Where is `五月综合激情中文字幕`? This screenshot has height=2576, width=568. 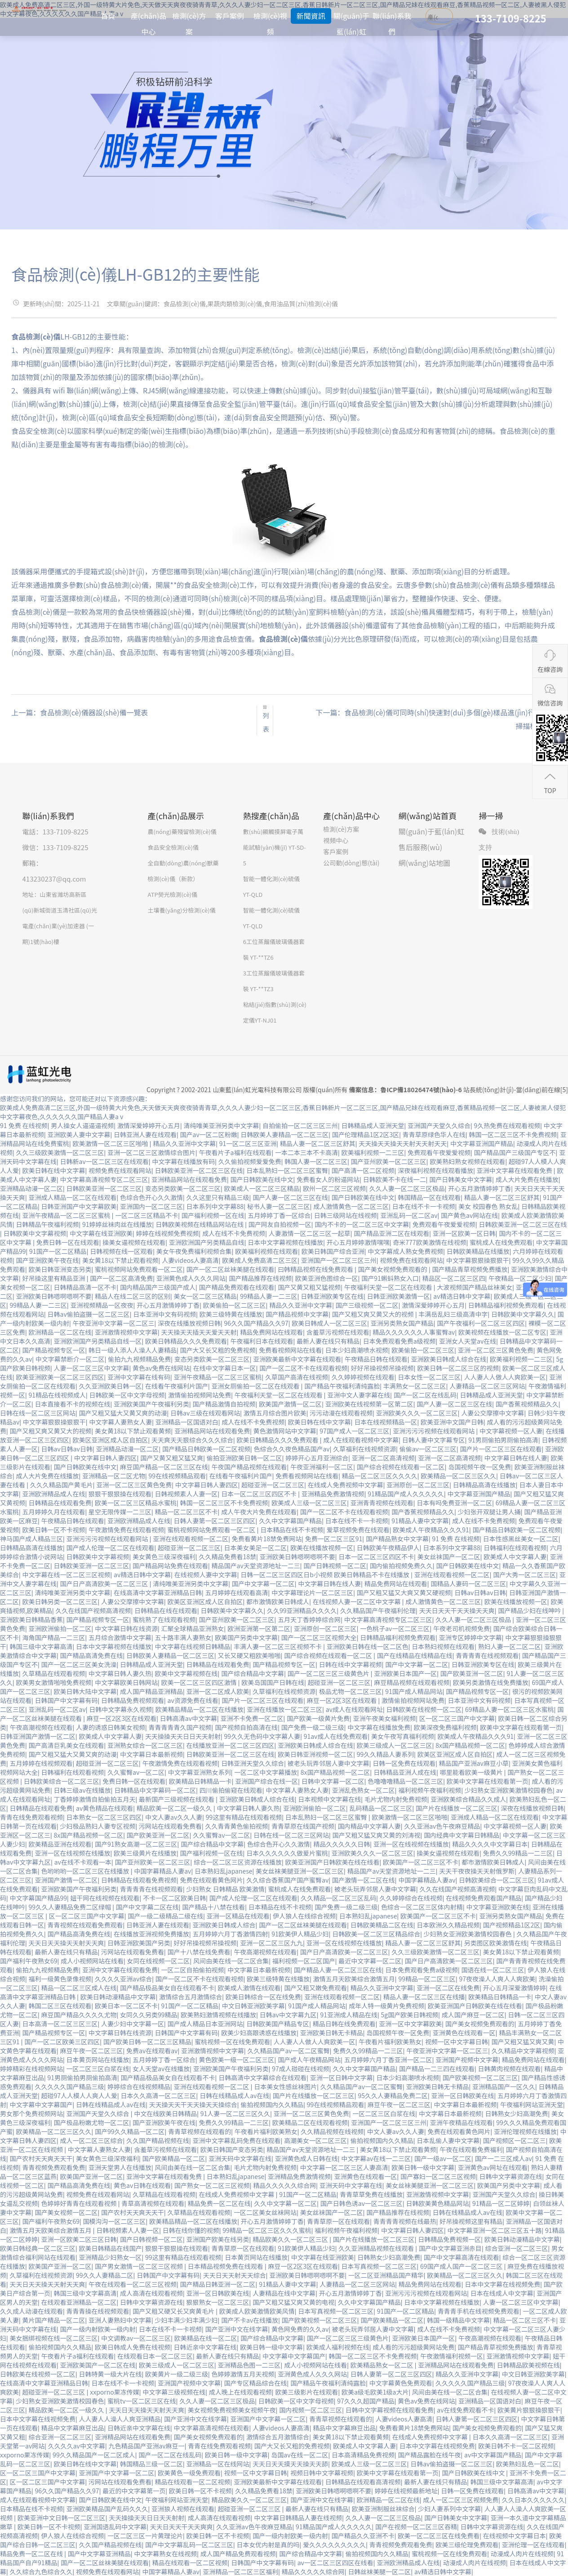 五月综合激情中文字幕 is located at coordinates (120, 1637).